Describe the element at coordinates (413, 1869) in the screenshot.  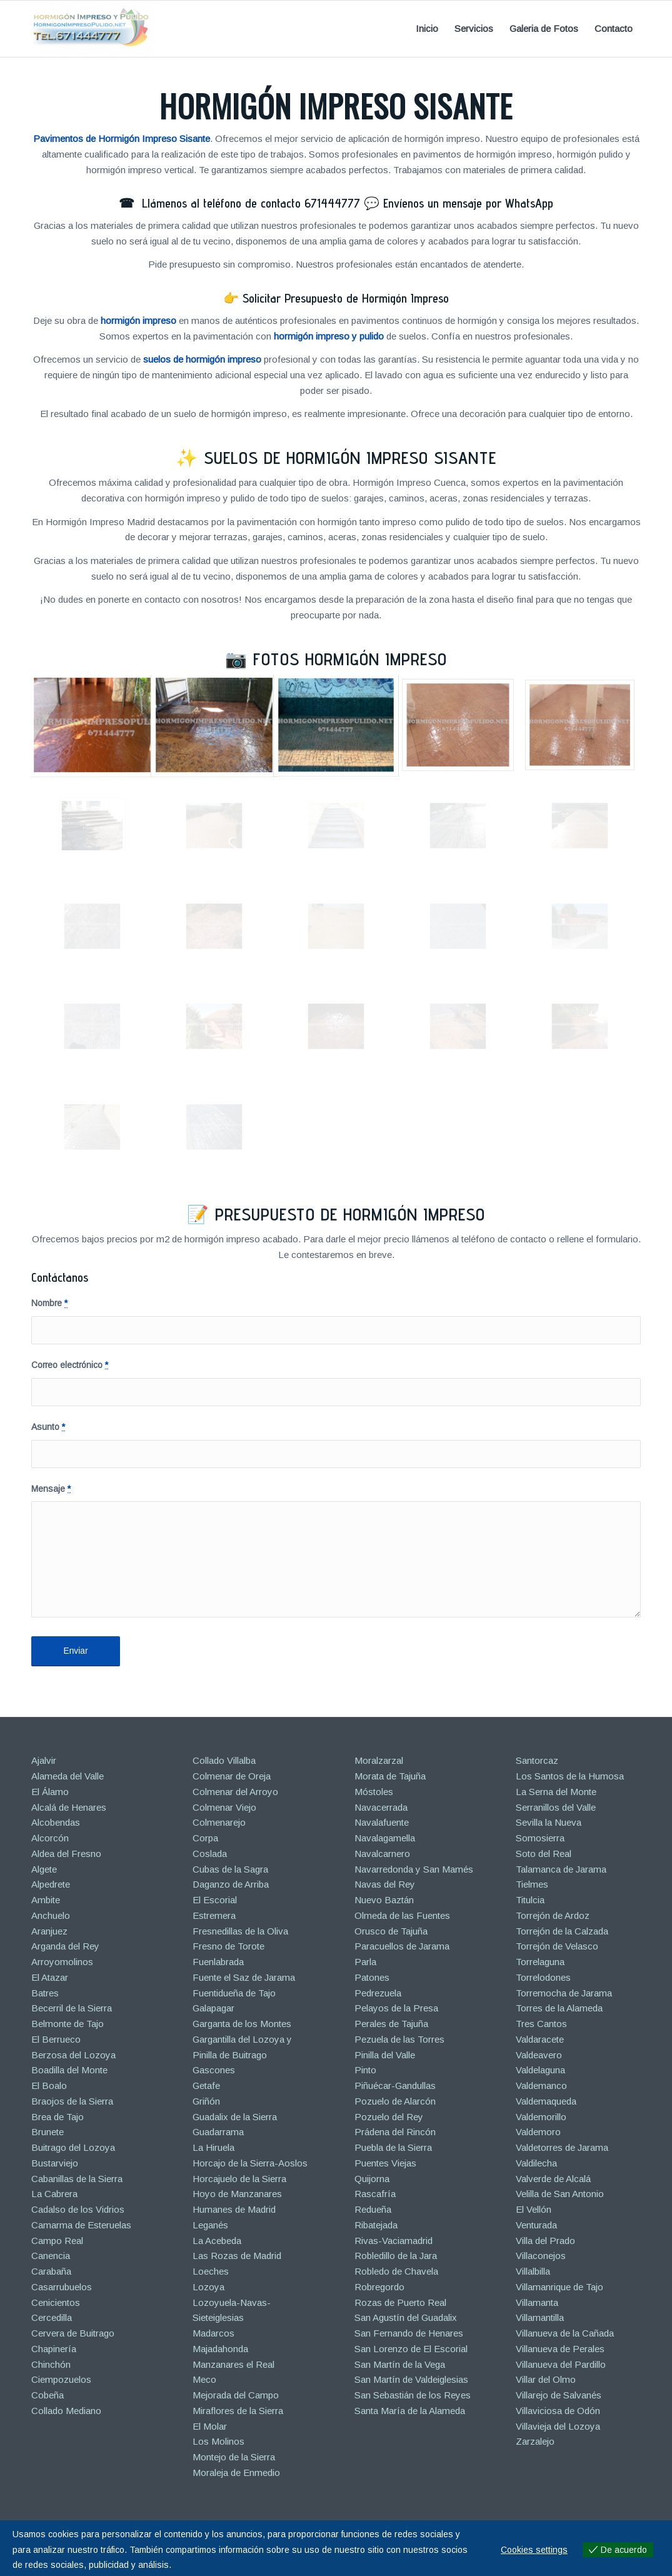
I see `Navarredonda y San Mamés` at that location.